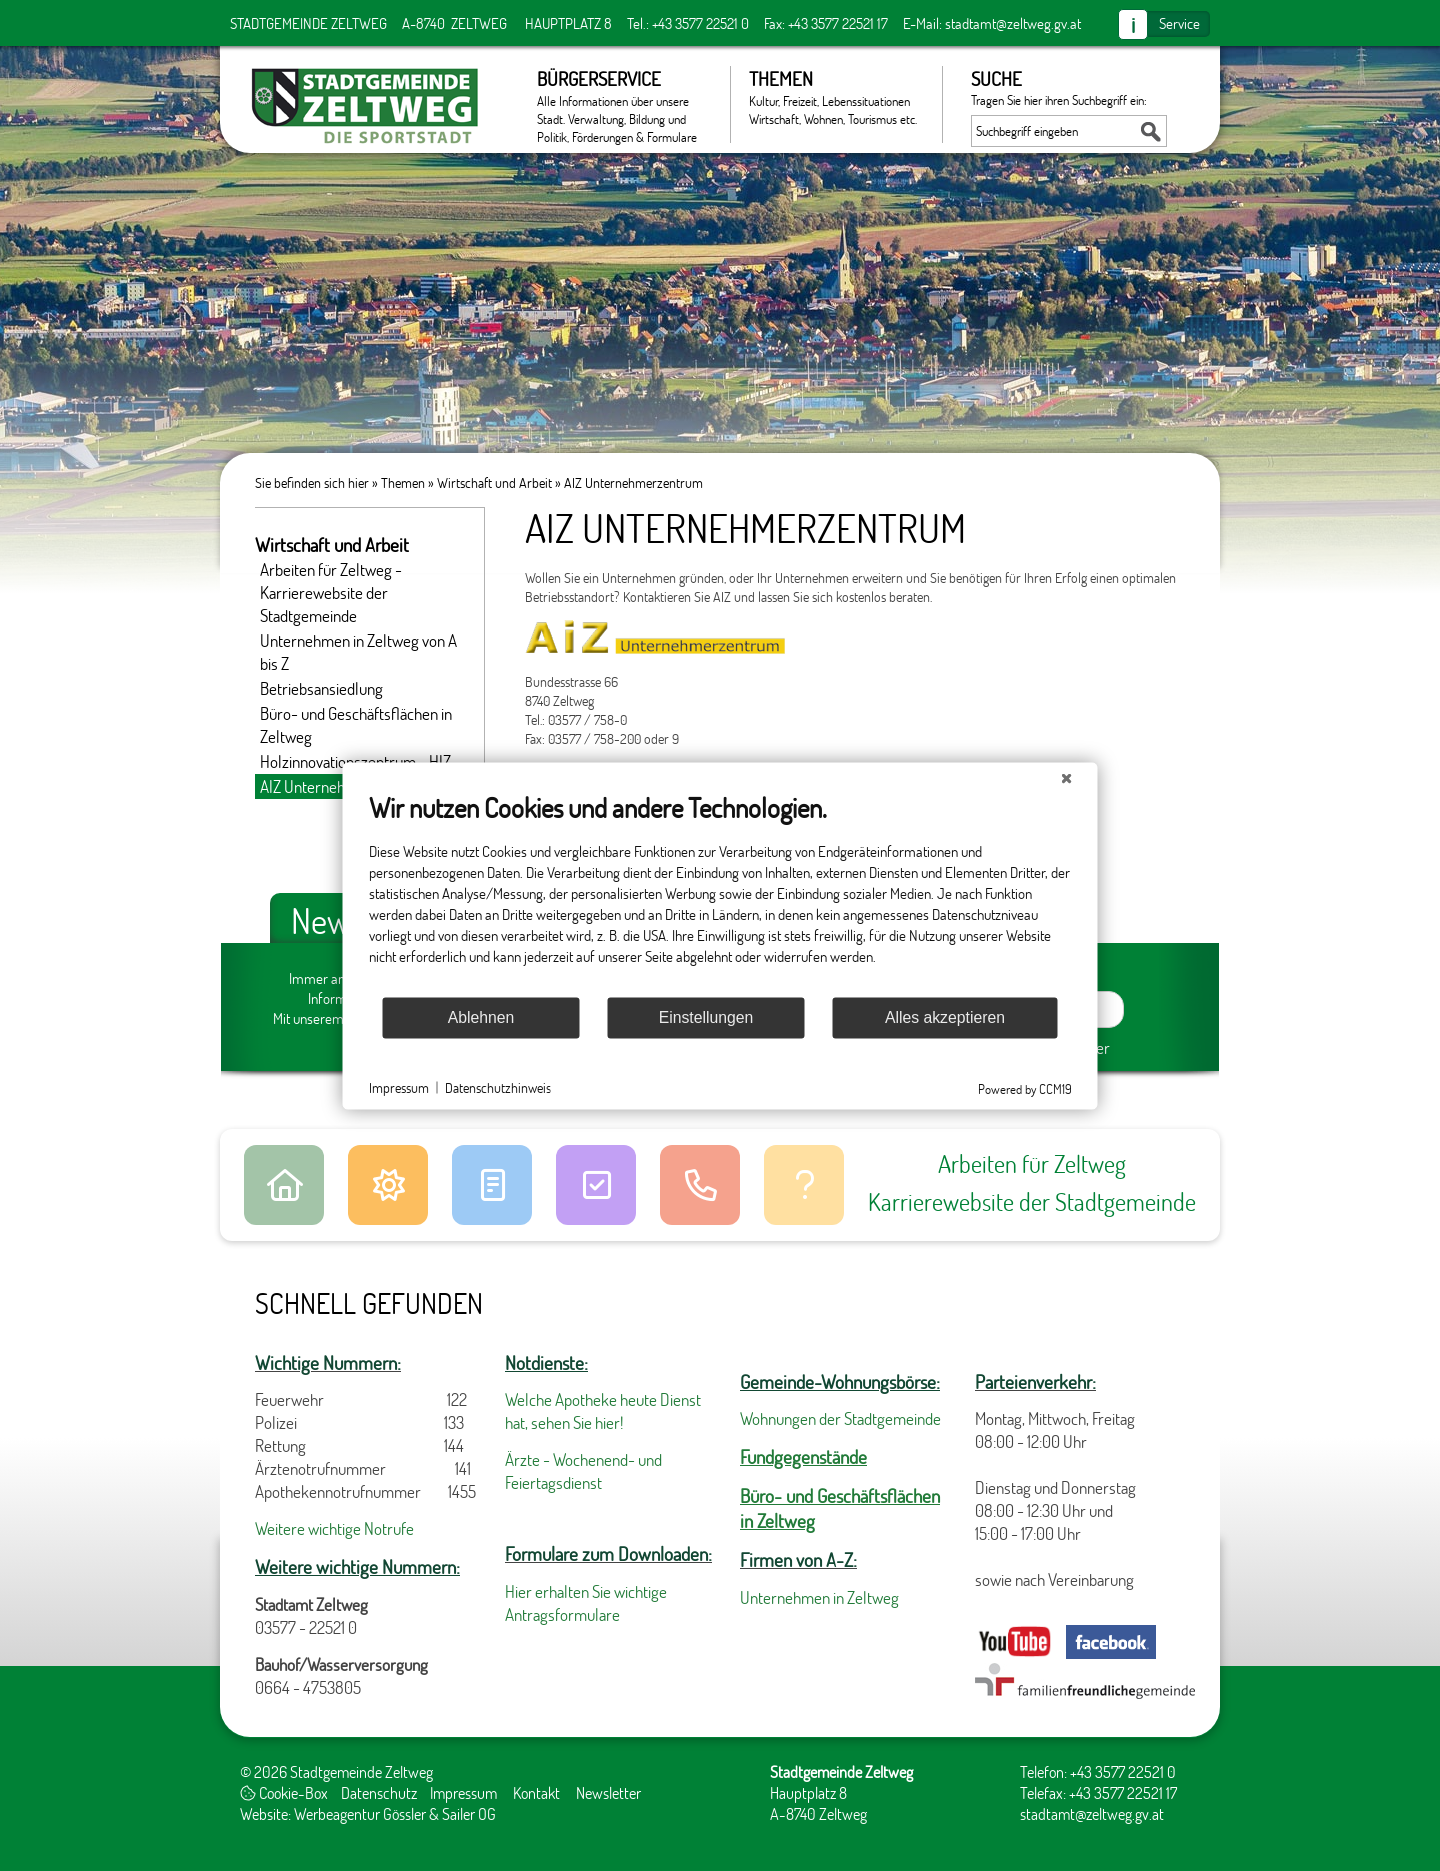 The image size is (1440, 1871). Describe the element at coordinates (494, 482) in the screenshot. I see `Wirtschaft und Arbeit` at that location.